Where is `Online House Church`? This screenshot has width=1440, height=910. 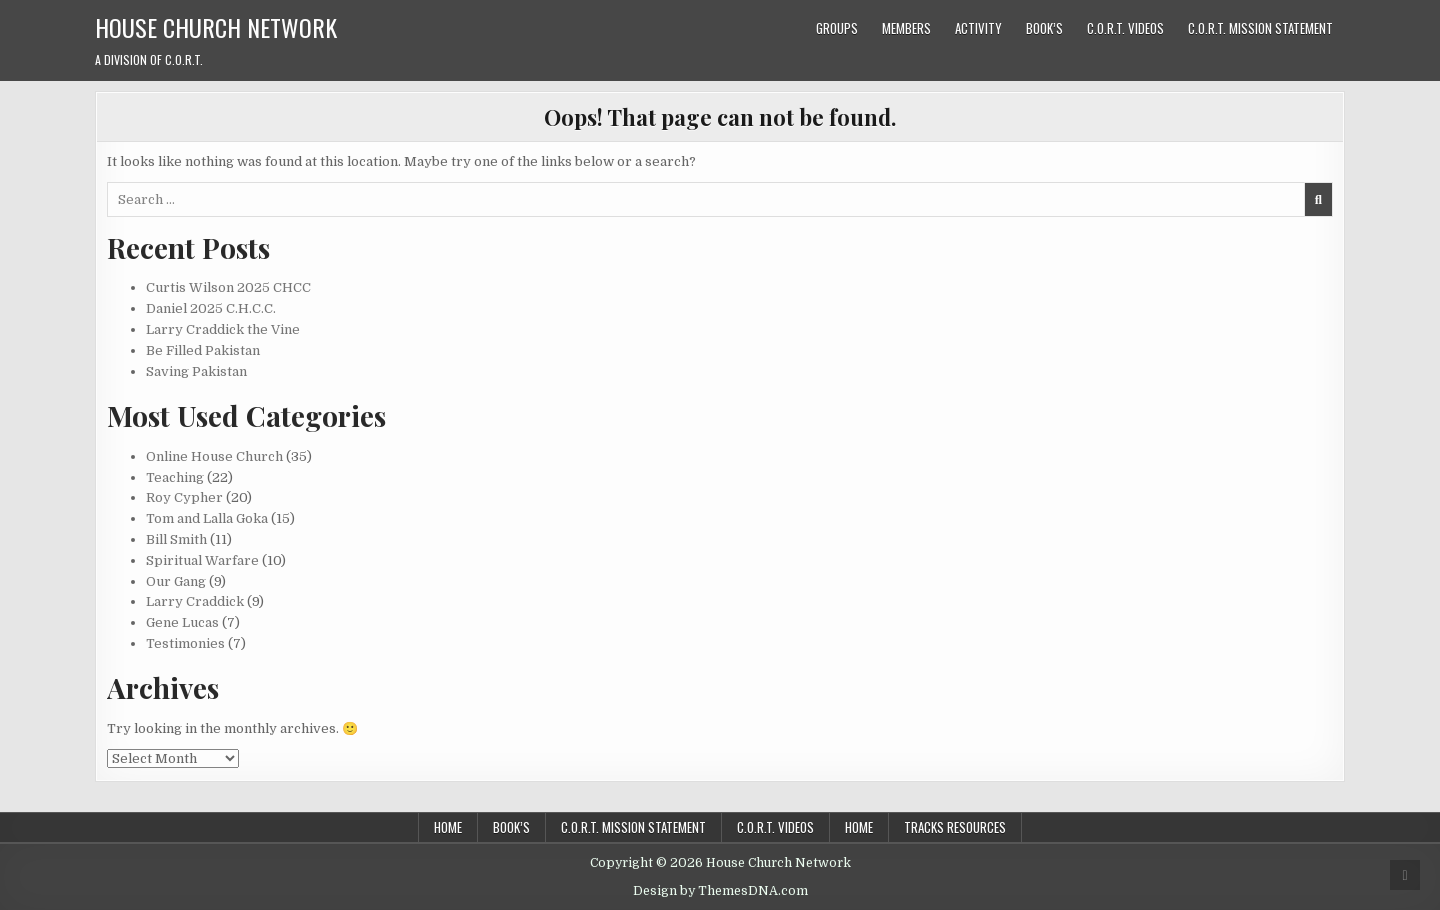 Online House Church is located at coordinates (214, 456).